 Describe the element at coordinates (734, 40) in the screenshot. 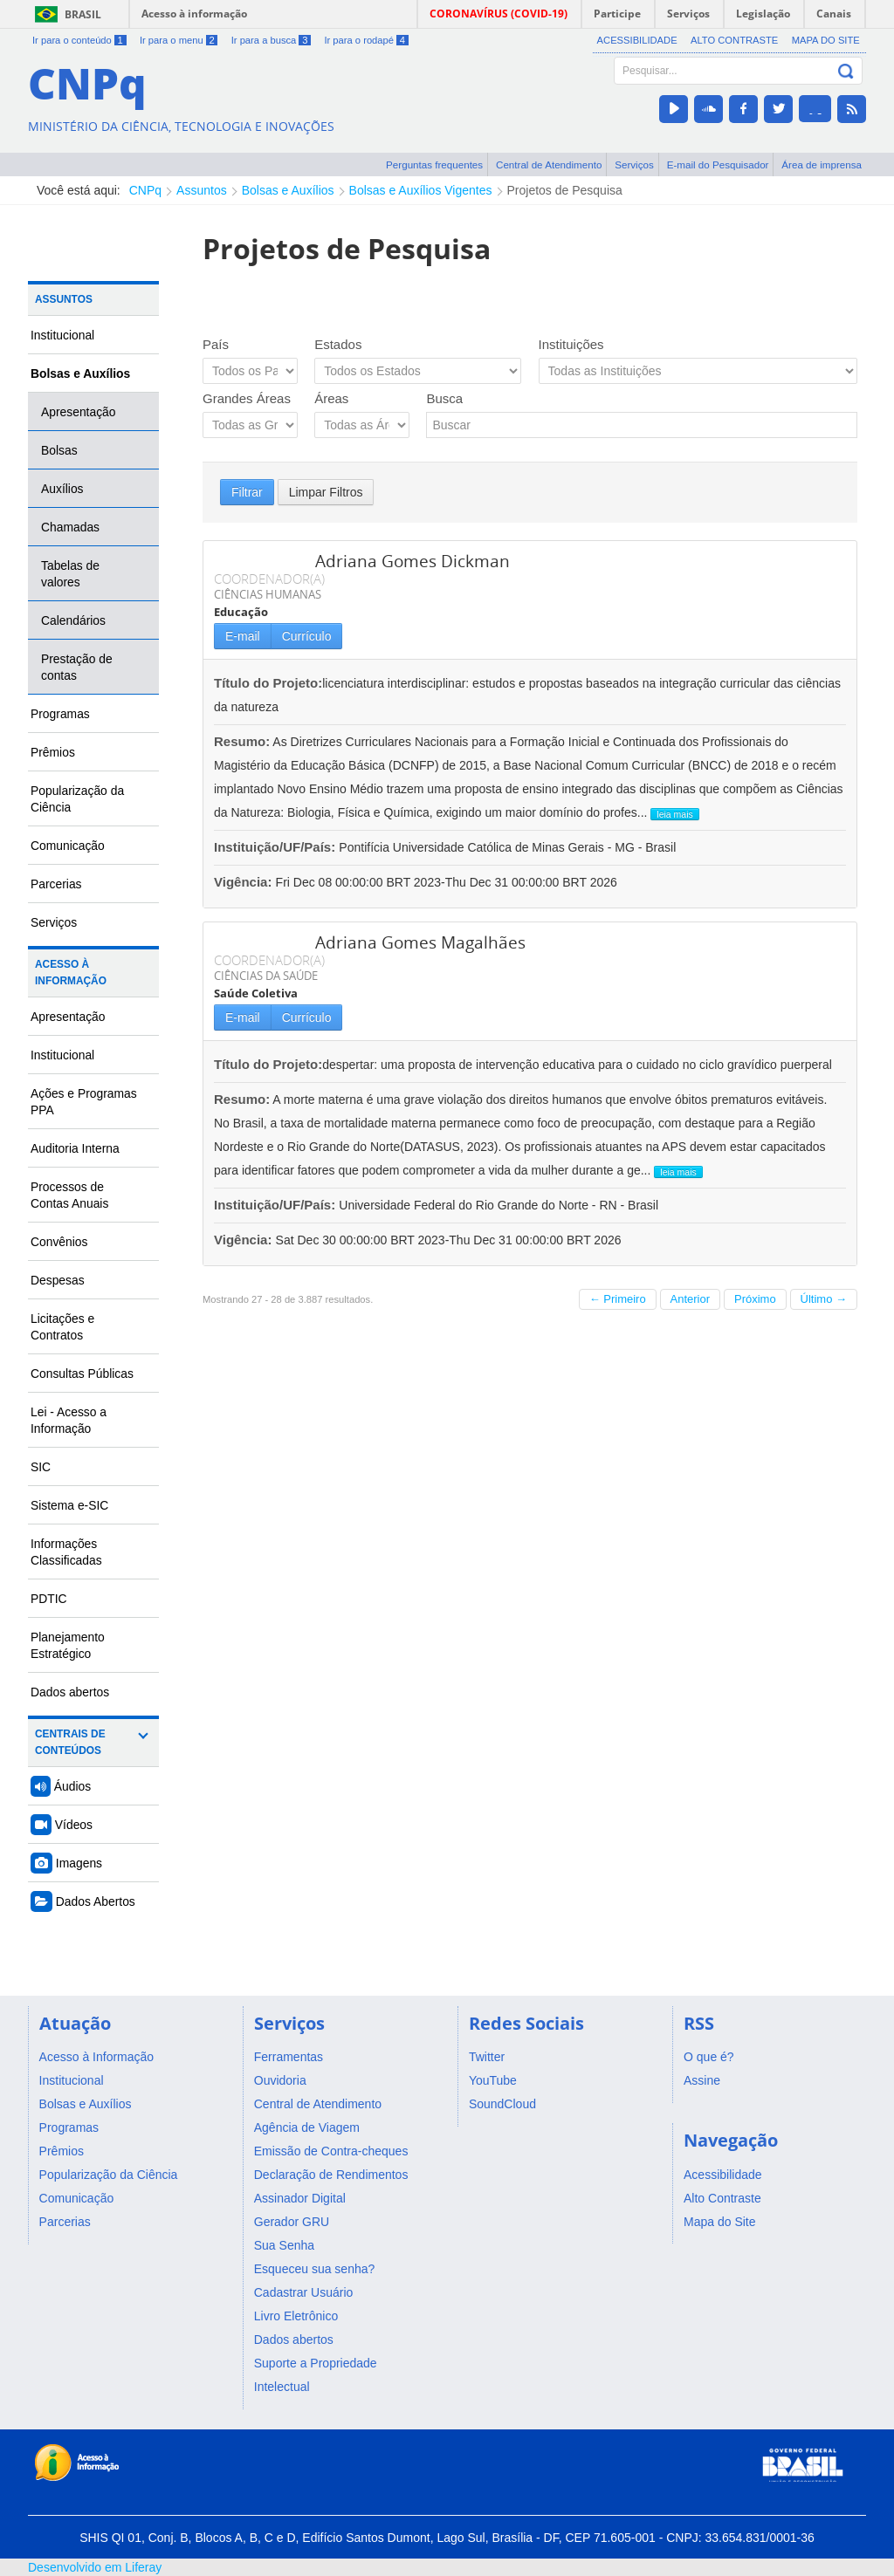

I see `Alto Contraste` at that location.